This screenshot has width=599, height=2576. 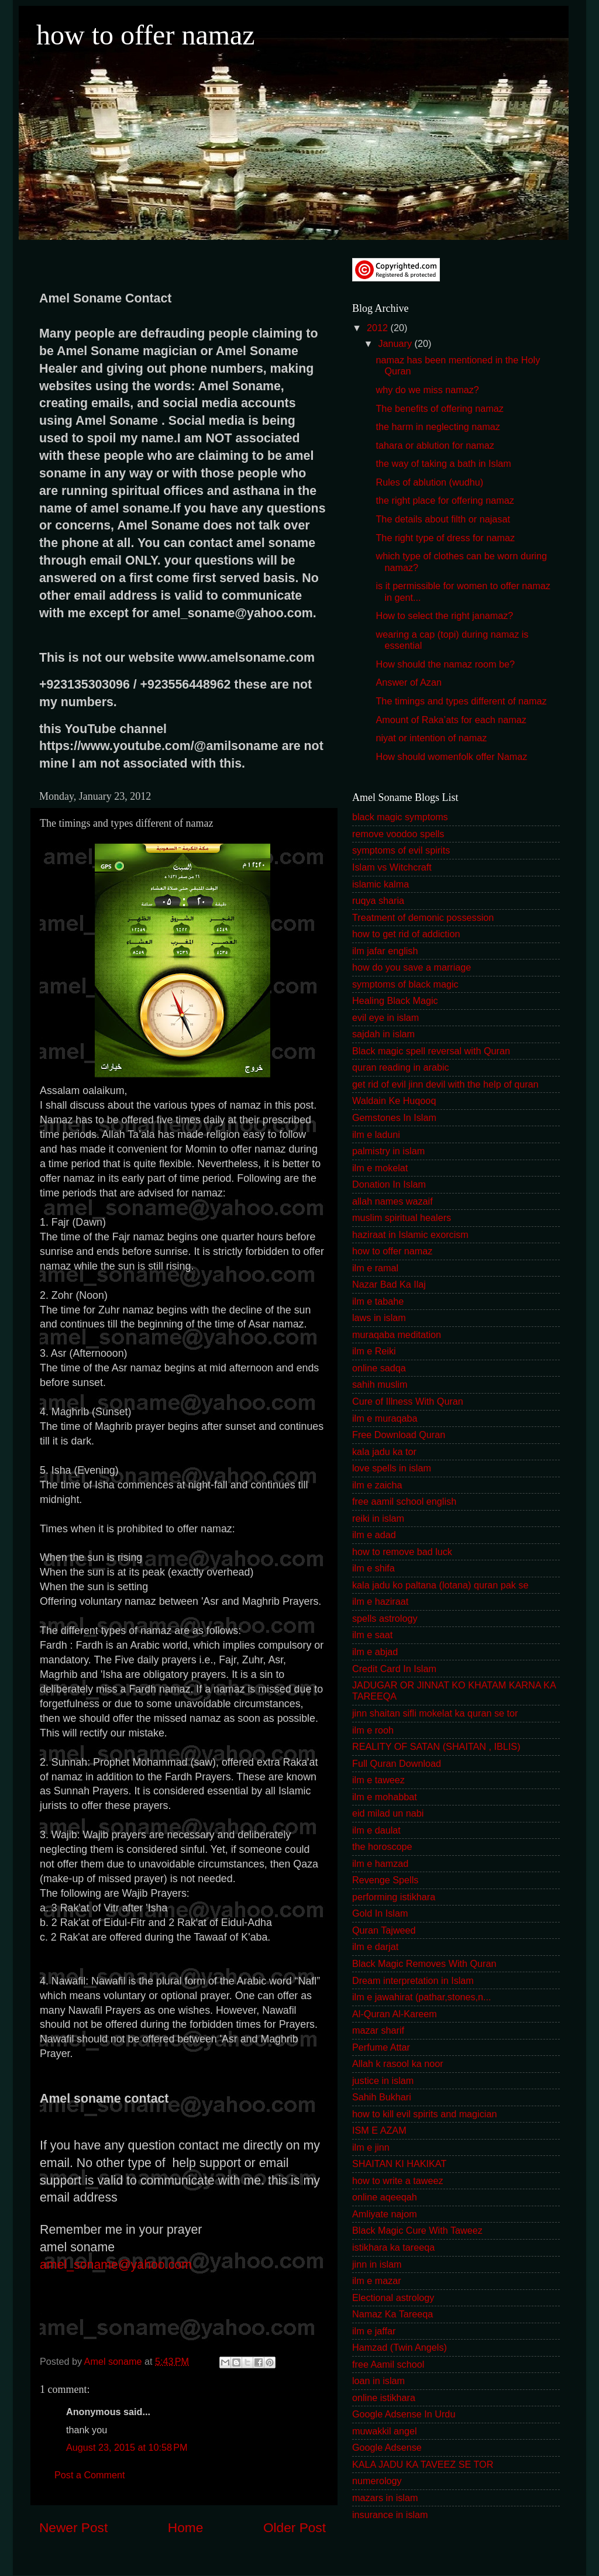 I want to click on Revenge Spells, so click(x=385, y=1880).